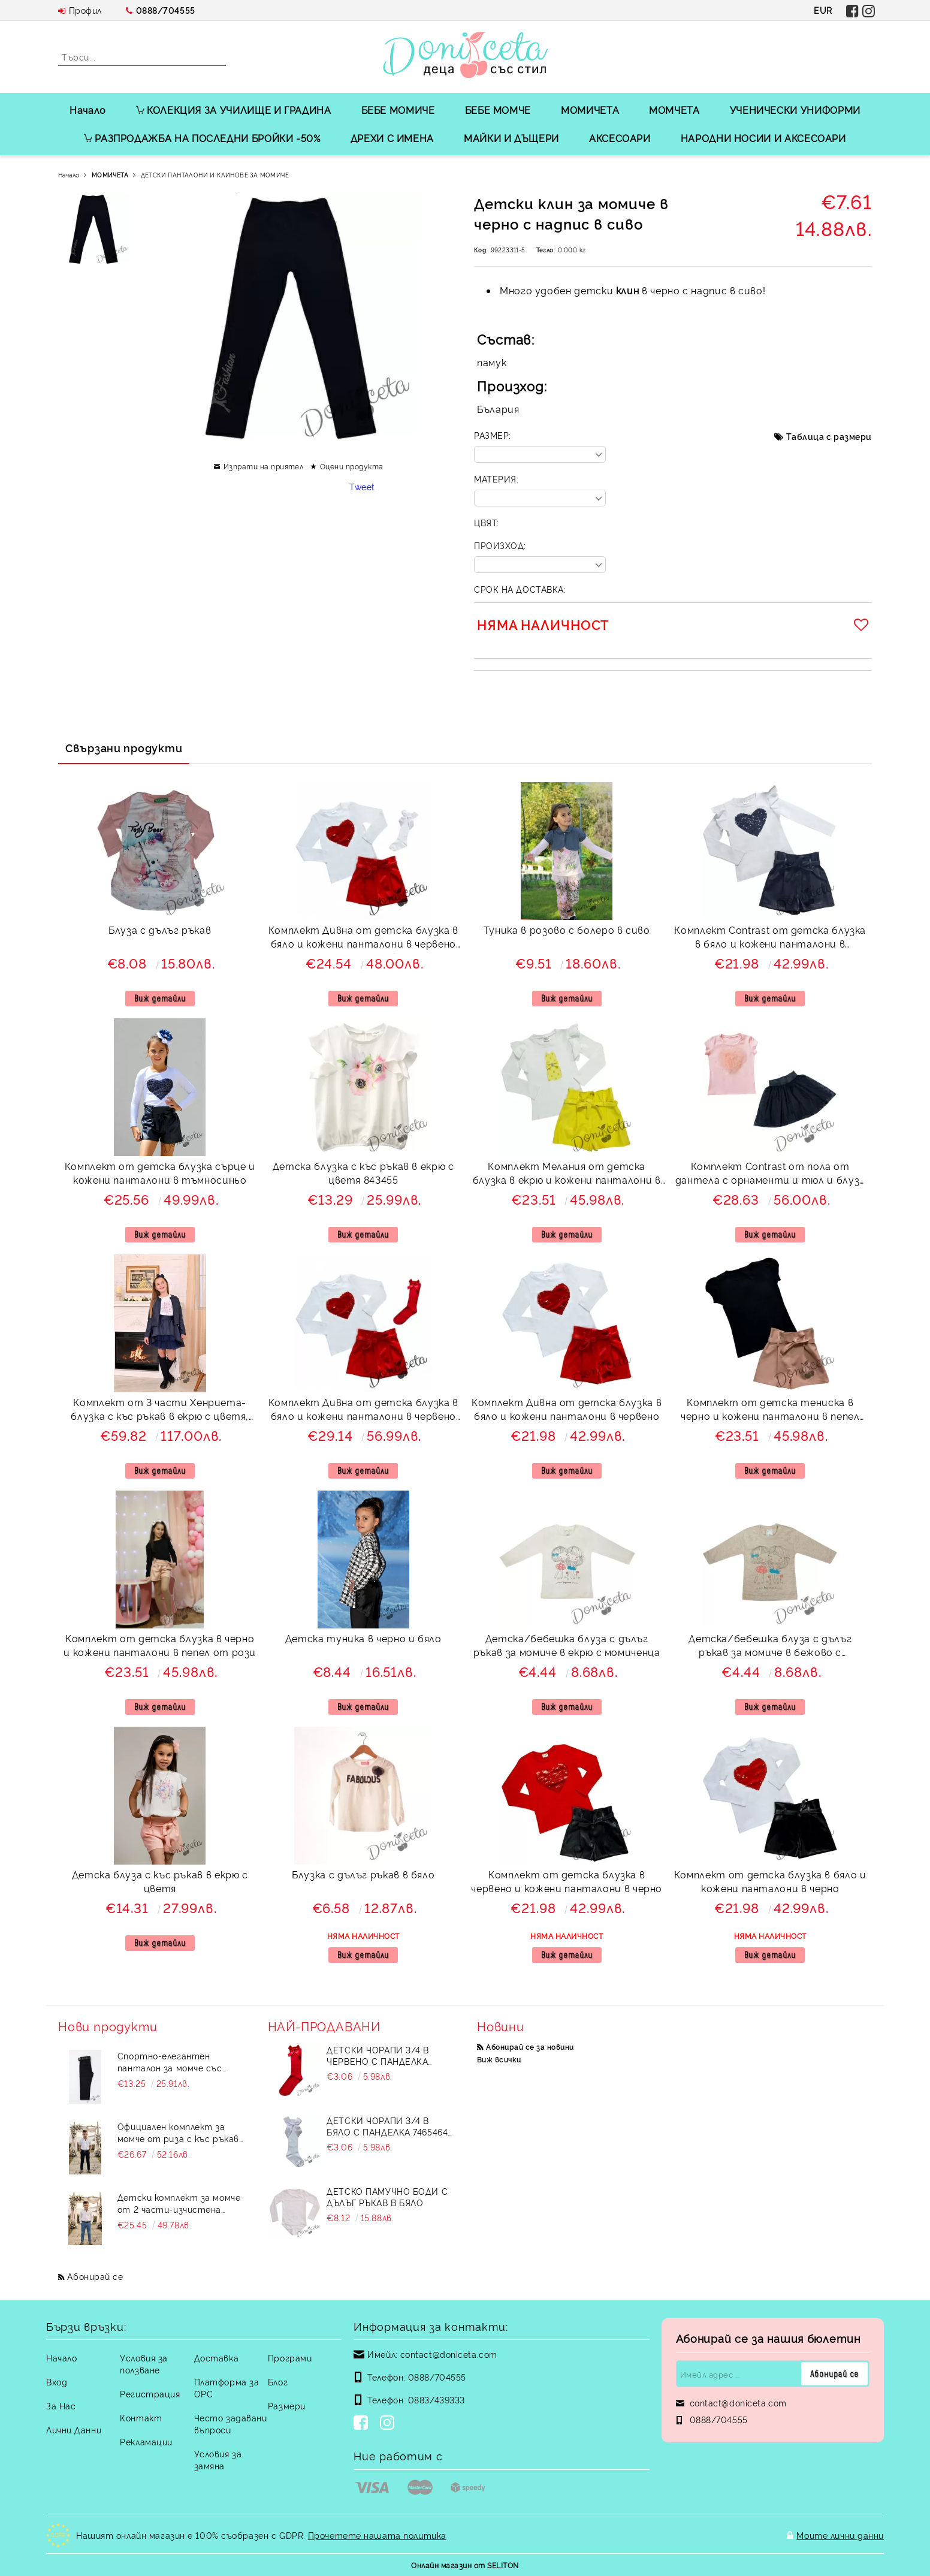 The image size is (930, 2576). Describe the element at coordinates (95, 2276) in the screenshot. I see `Абонирай се` at that location.